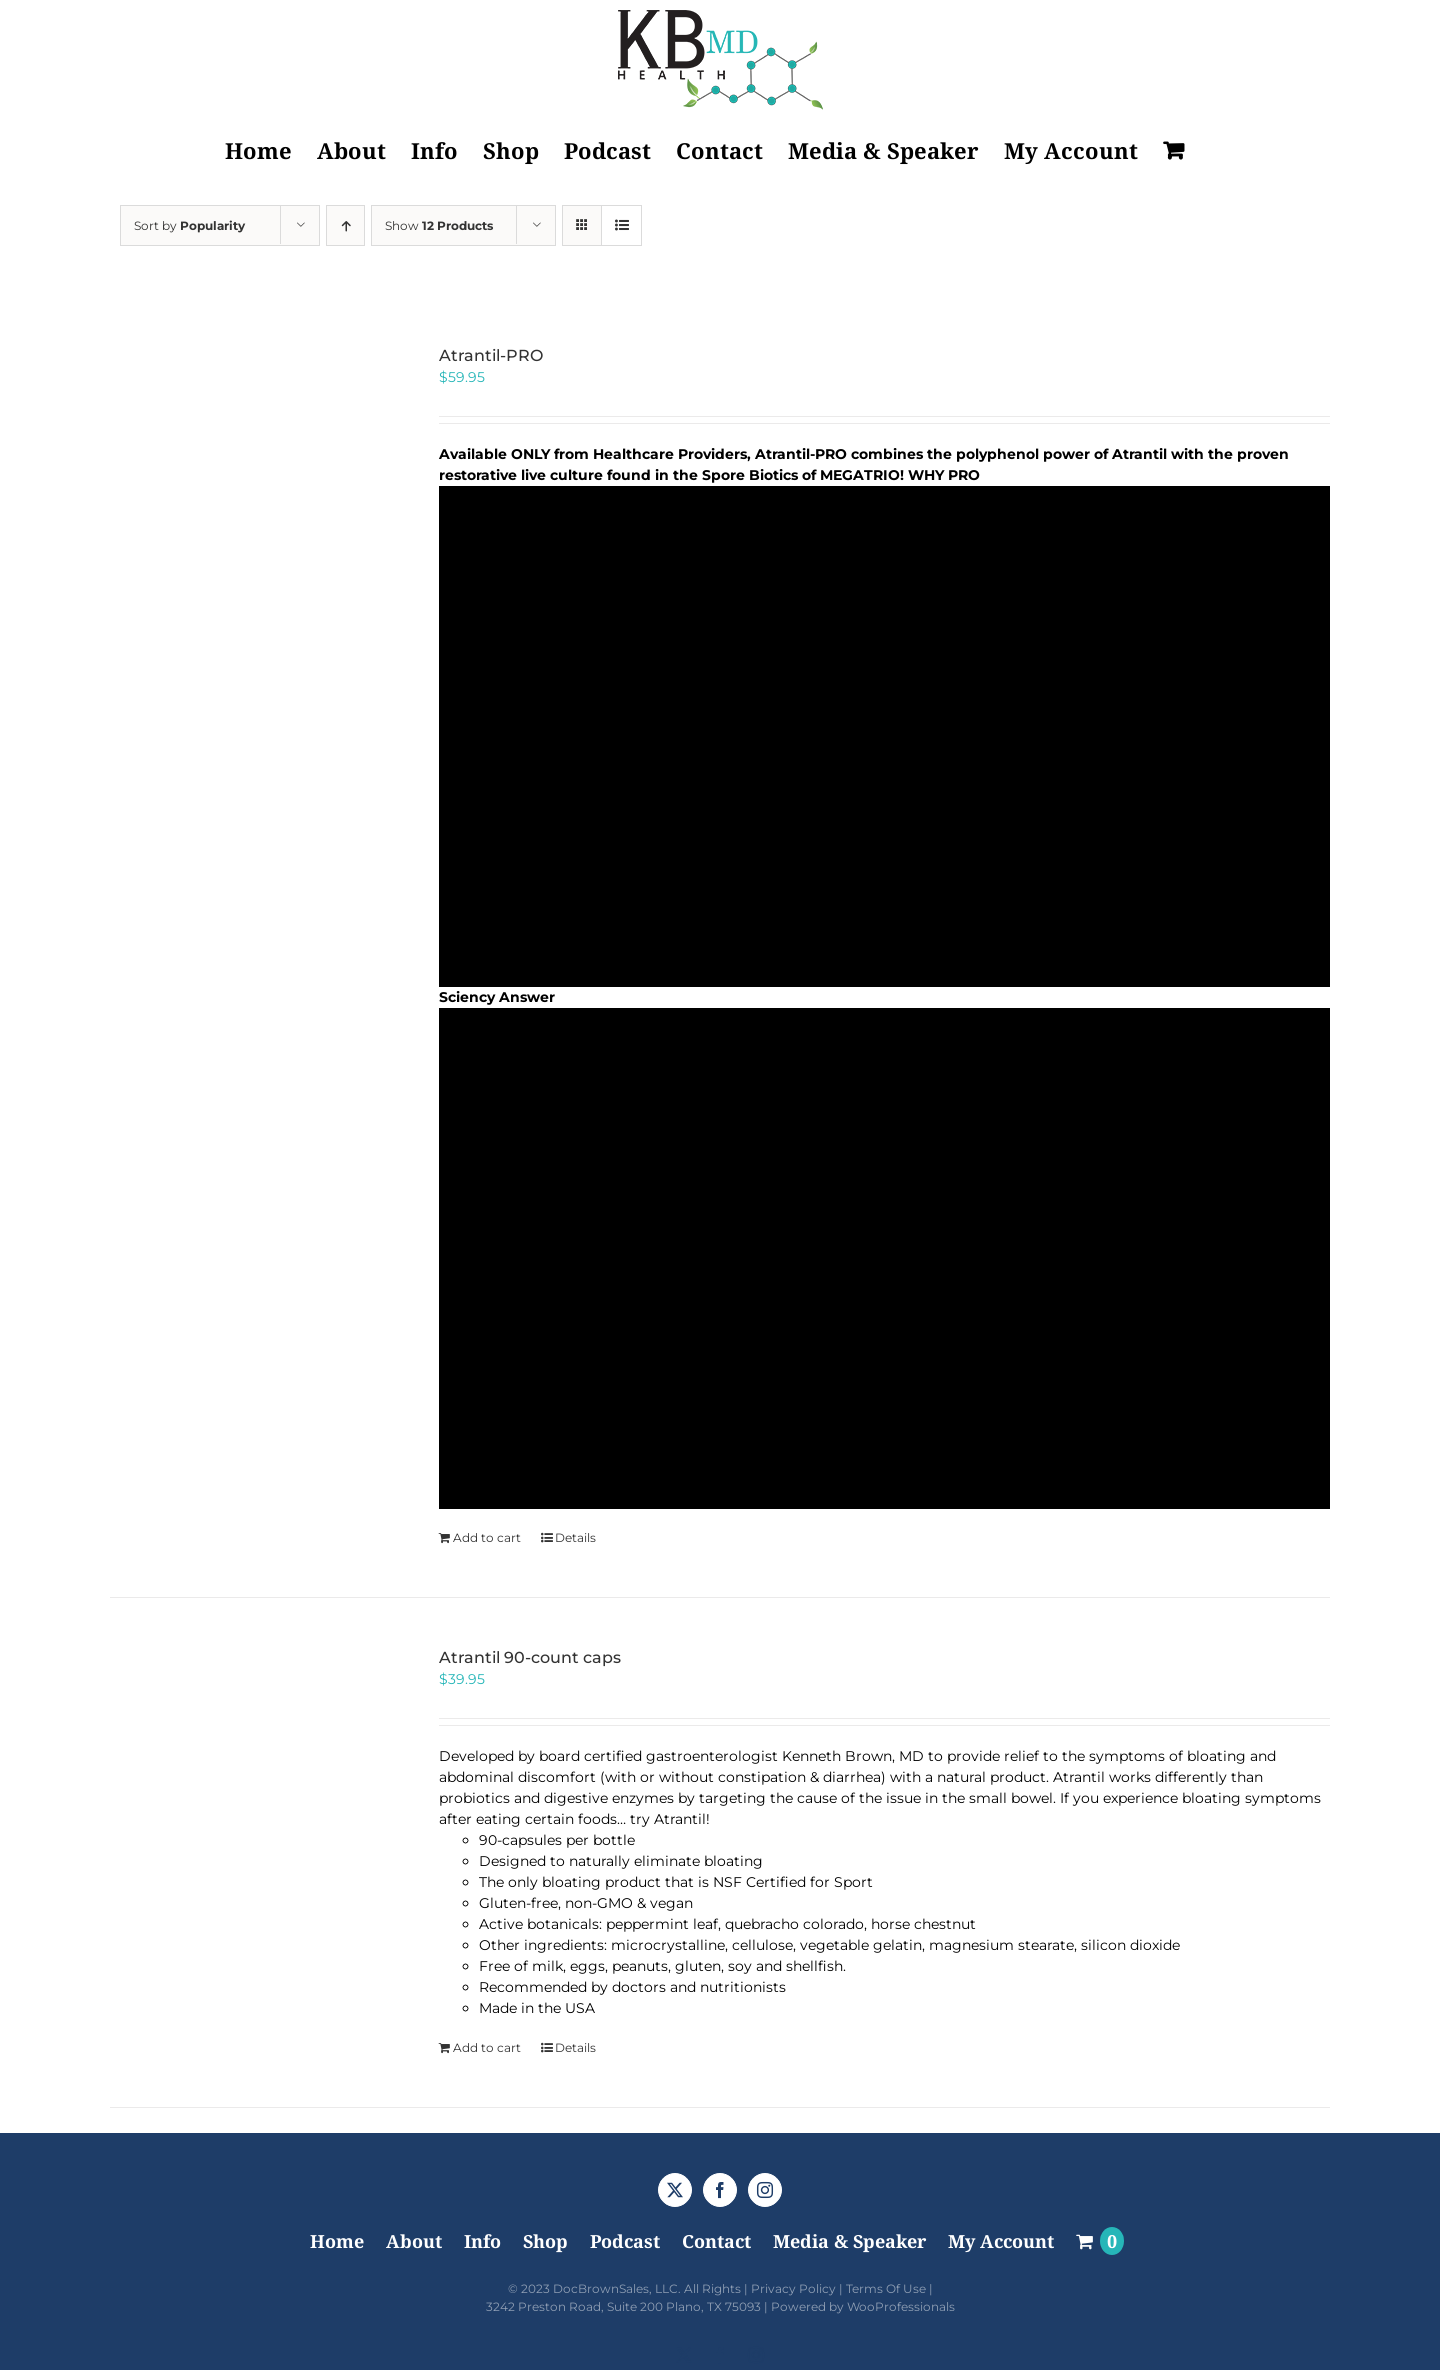 This screenshot has height=2370, width=1440. What do you see at coordinates (675, 2190) in the screenshot?
I see `[Twitter]` at bounding box center [675, 2190].